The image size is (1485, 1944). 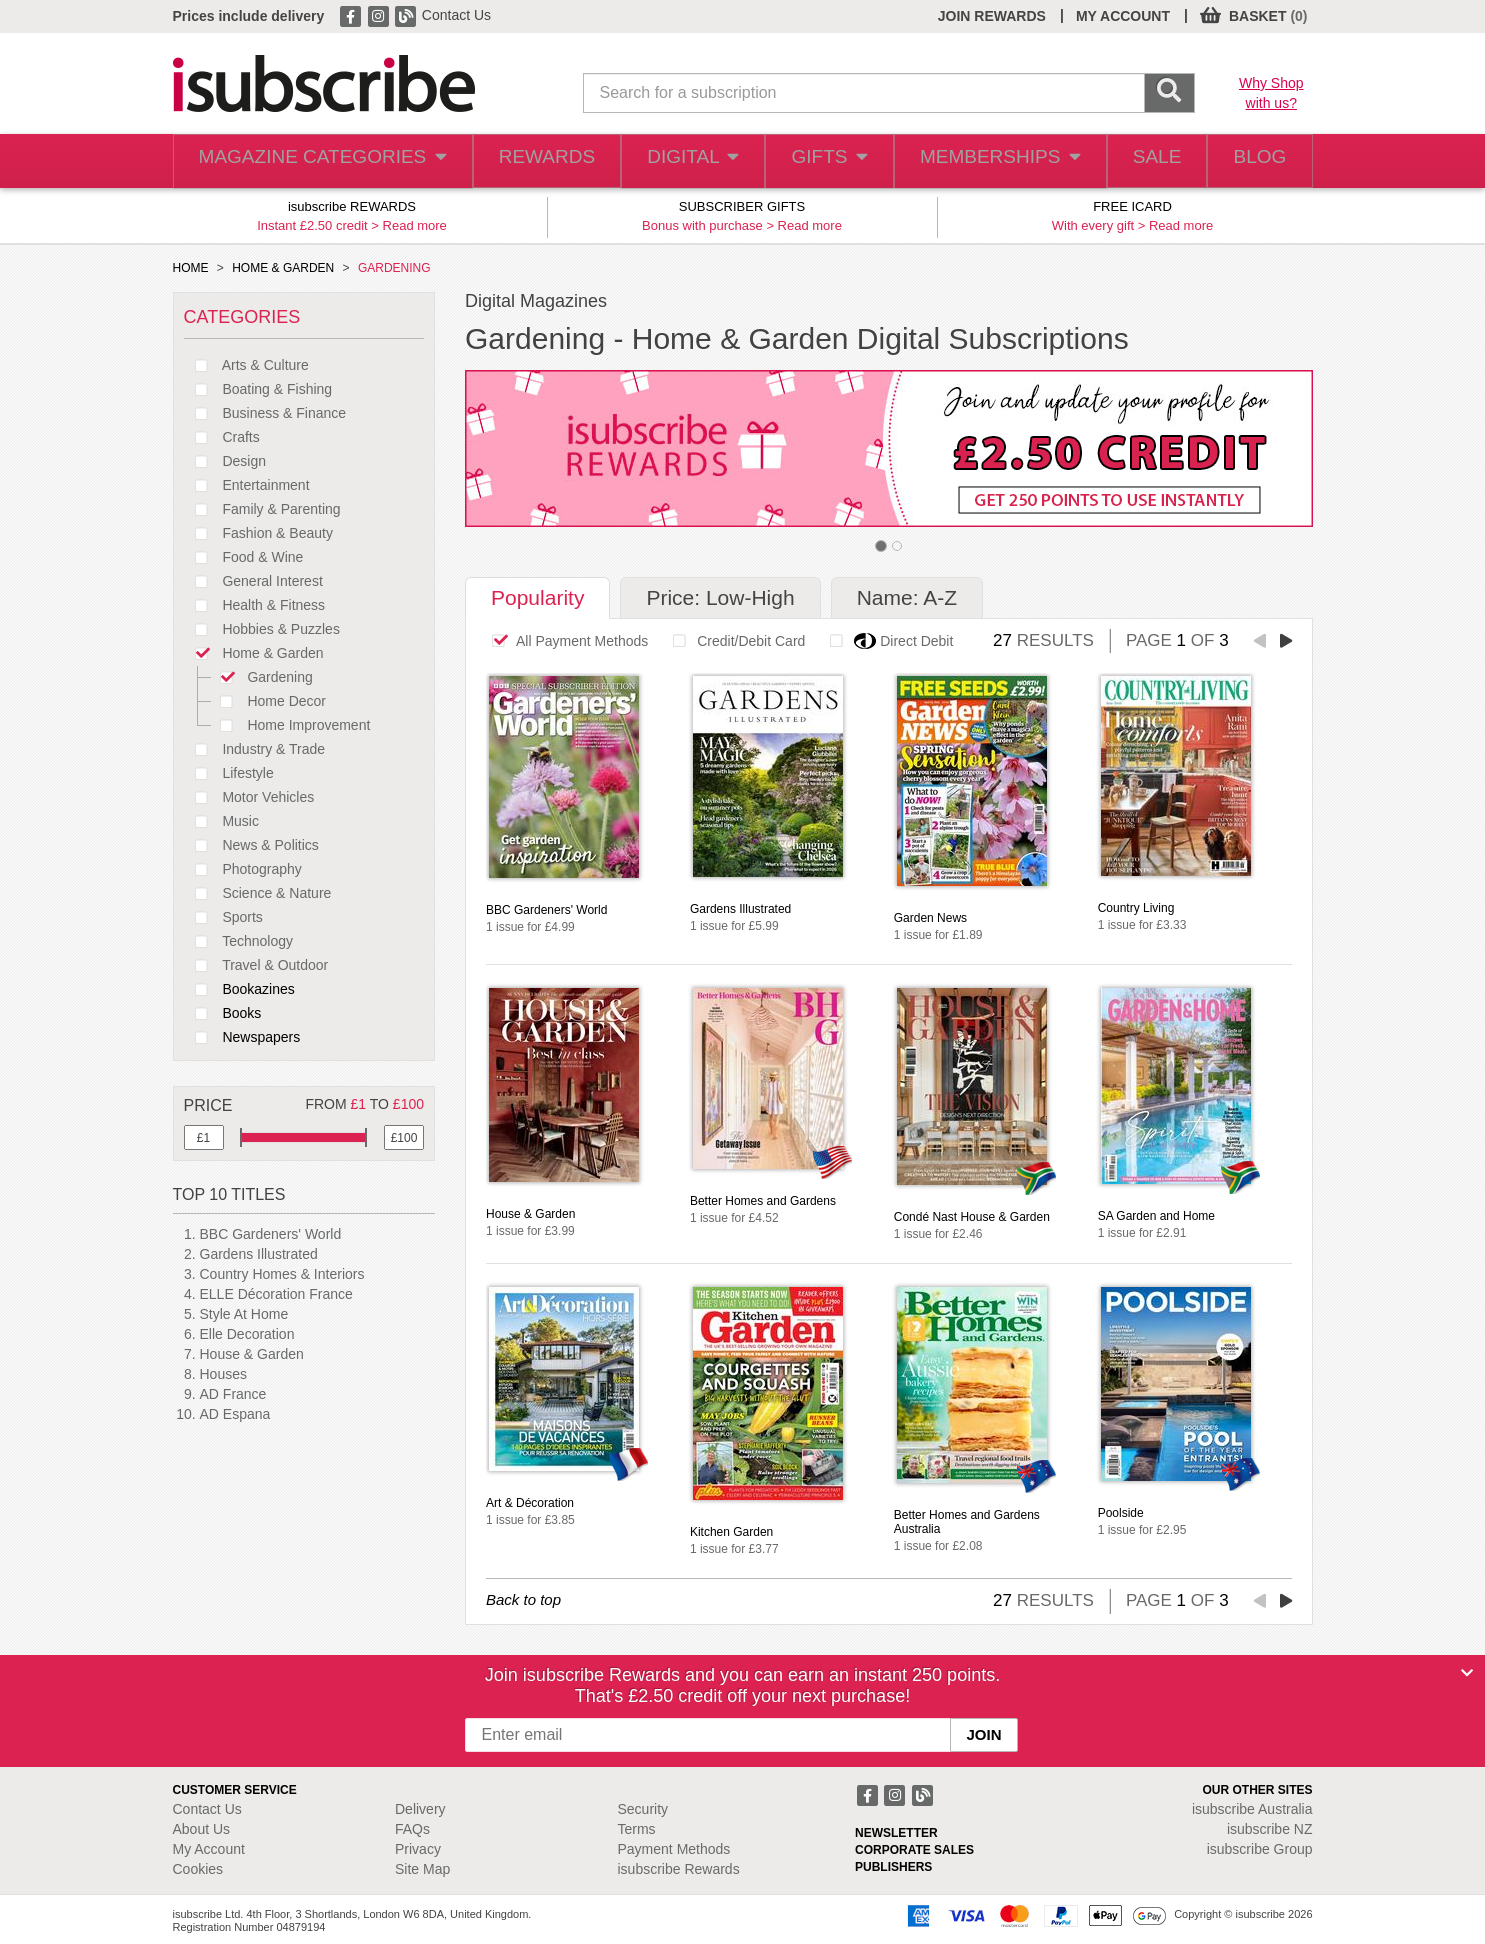 I want to click on Name: A-Z [tab], so click(x=907, y=597).